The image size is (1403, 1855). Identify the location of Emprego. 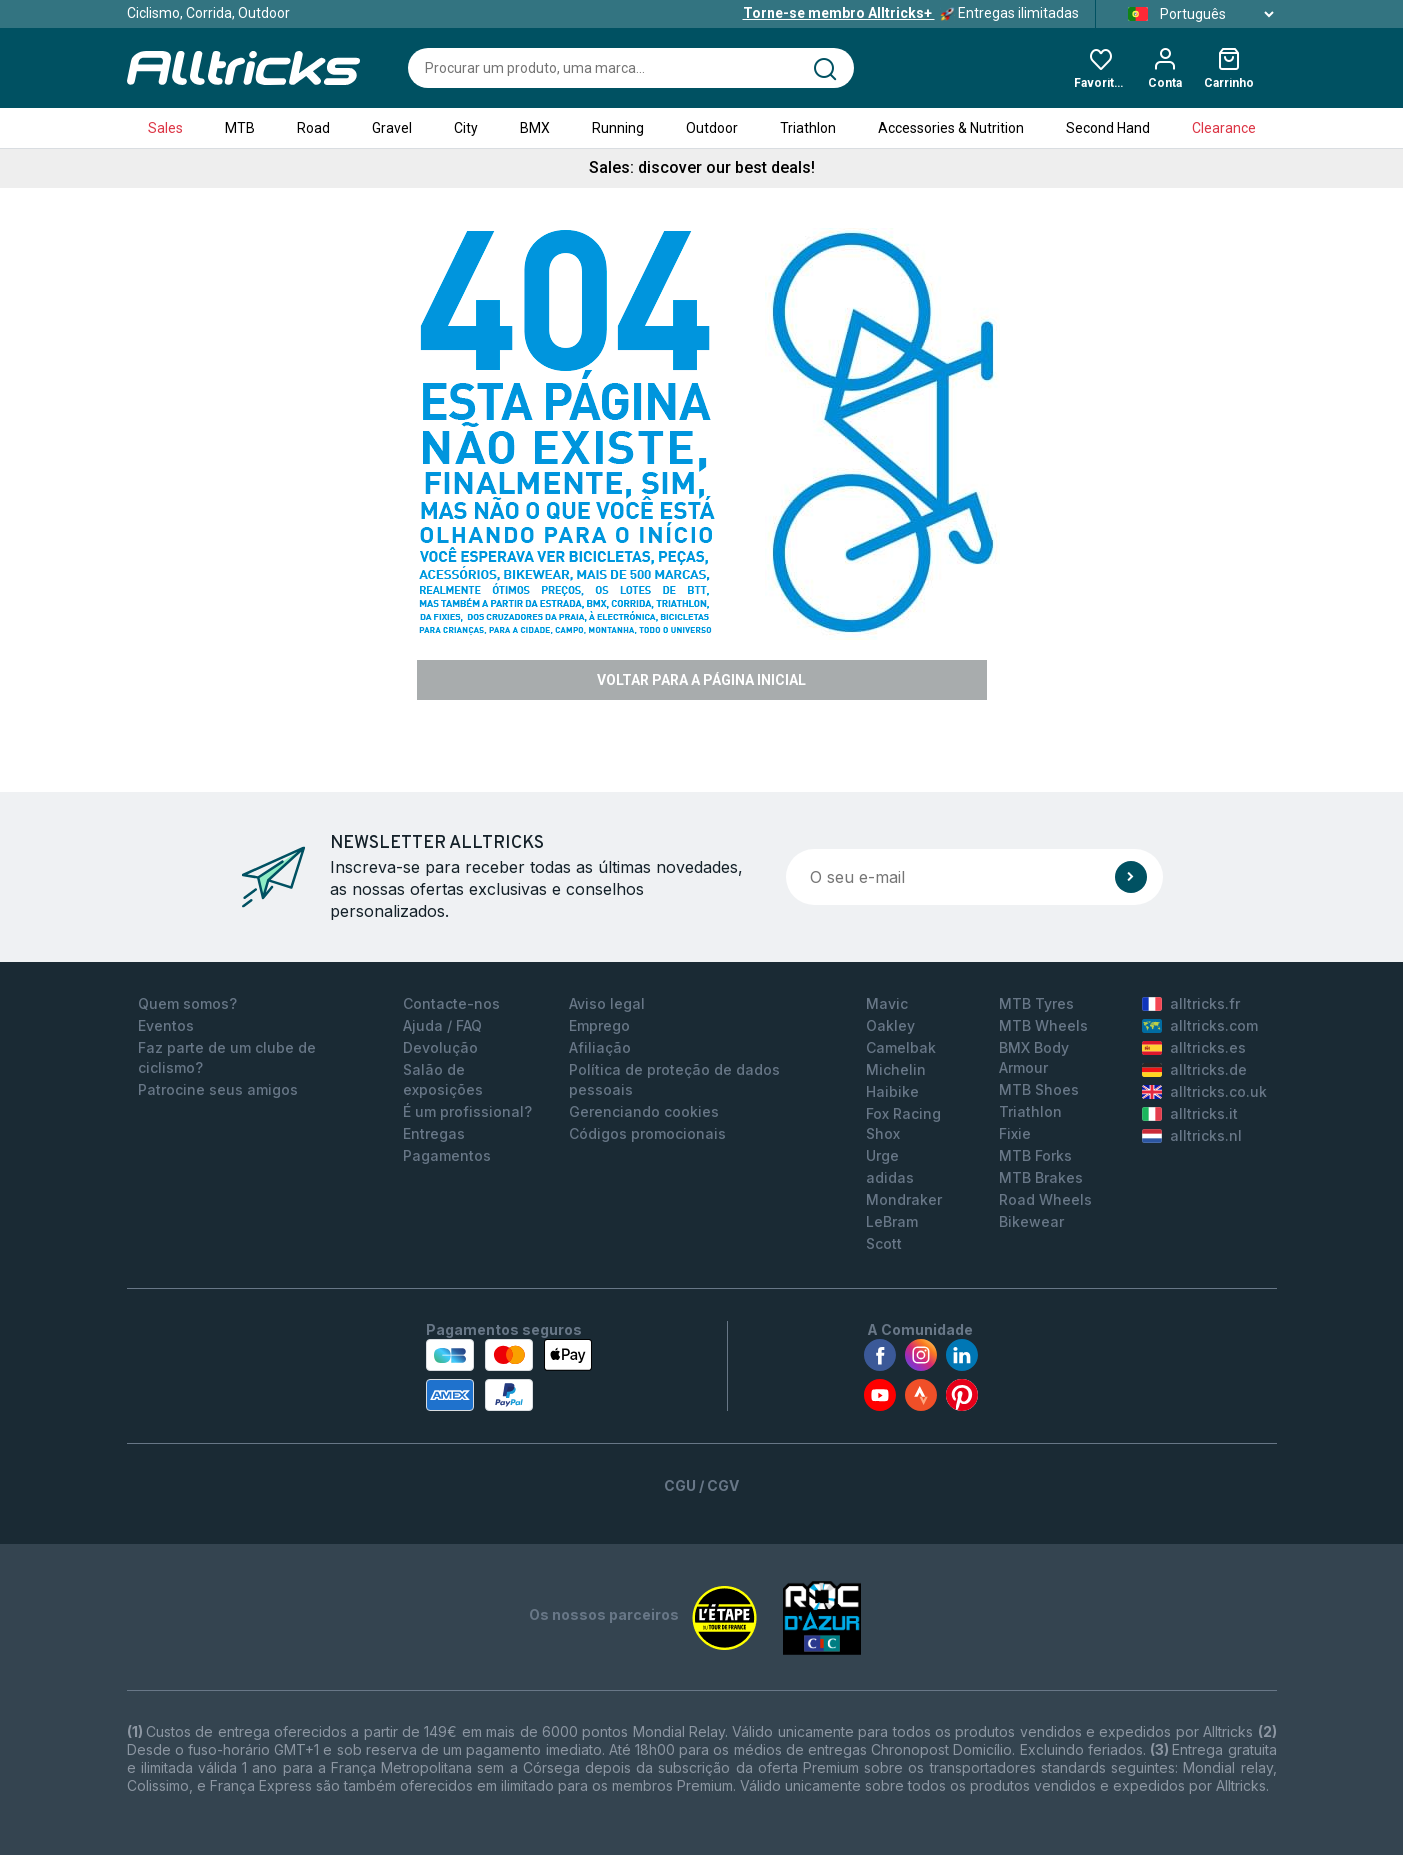
(599, 1025).